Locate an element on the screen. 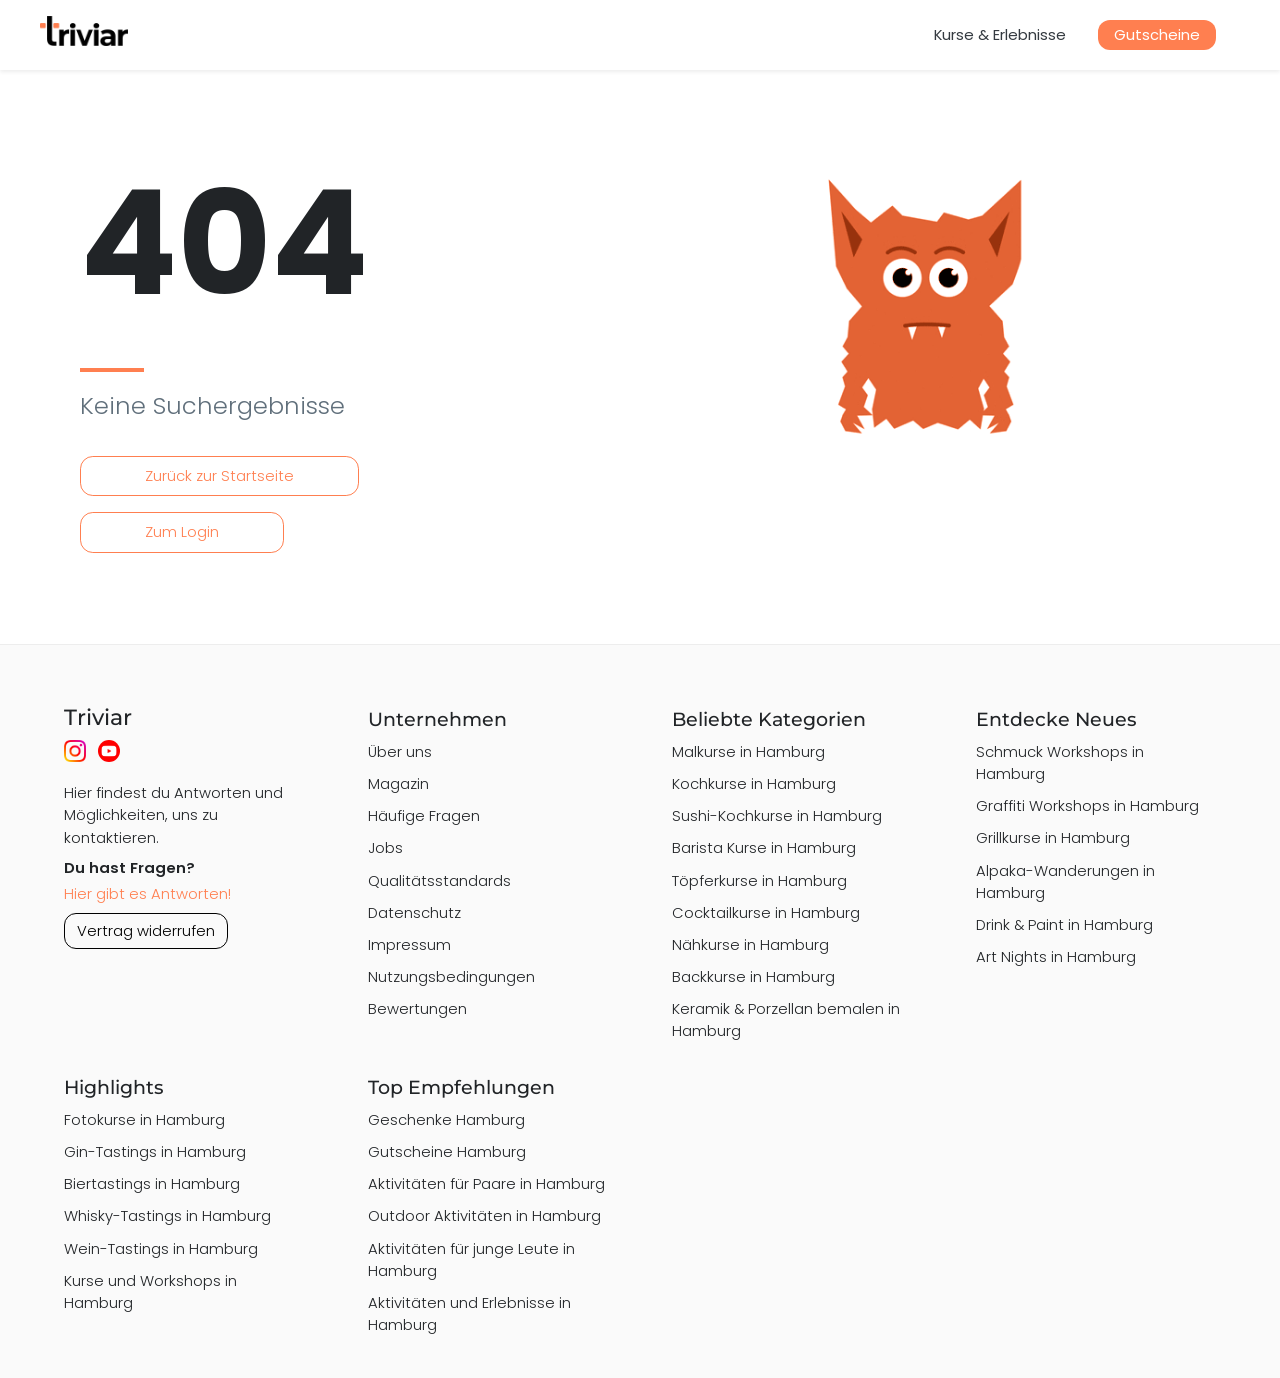  Töpferkurse in Hamburg is located at coordinates (759, 880).